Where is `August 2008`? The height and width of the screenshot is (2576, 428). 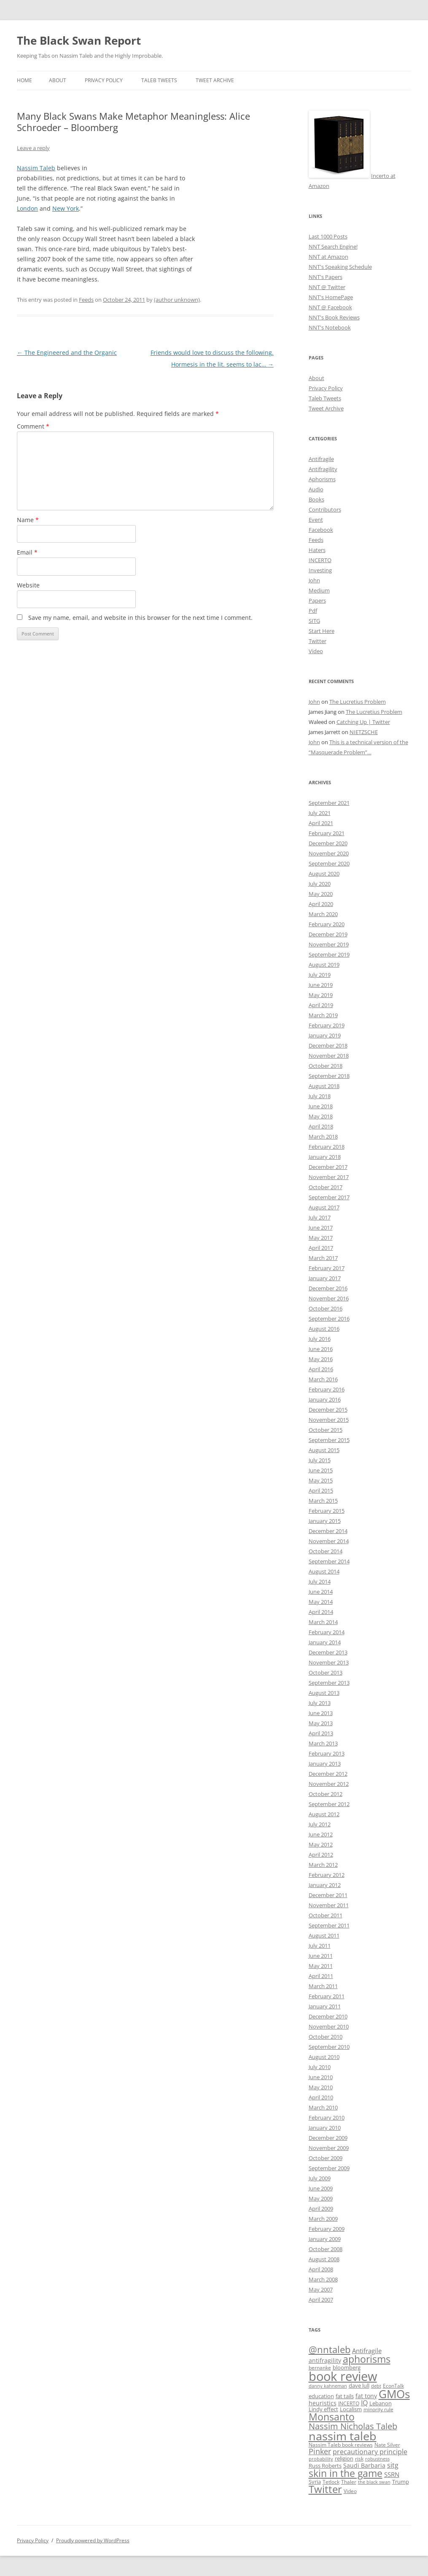
August 2008 is located at coordinates (324, 2259).